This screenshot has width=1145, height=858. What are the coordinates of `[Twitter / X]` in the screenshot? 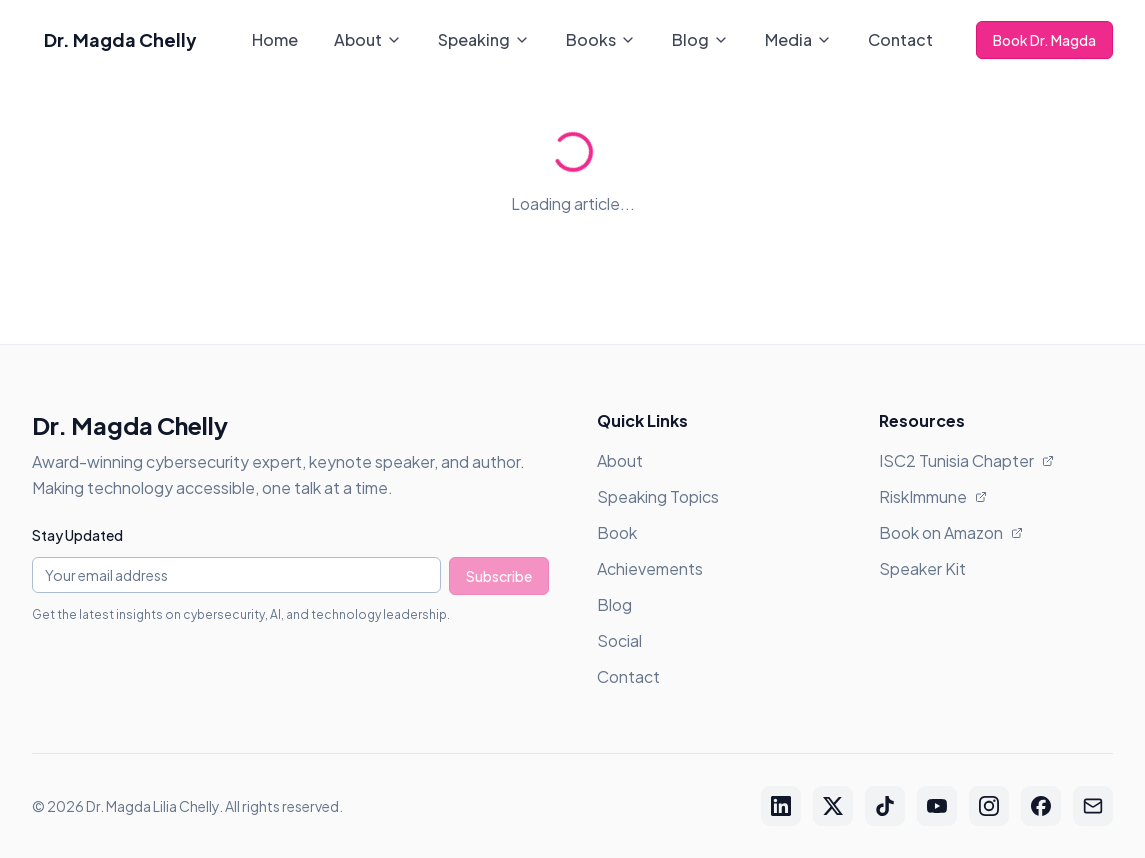 It's located at (833, 806).